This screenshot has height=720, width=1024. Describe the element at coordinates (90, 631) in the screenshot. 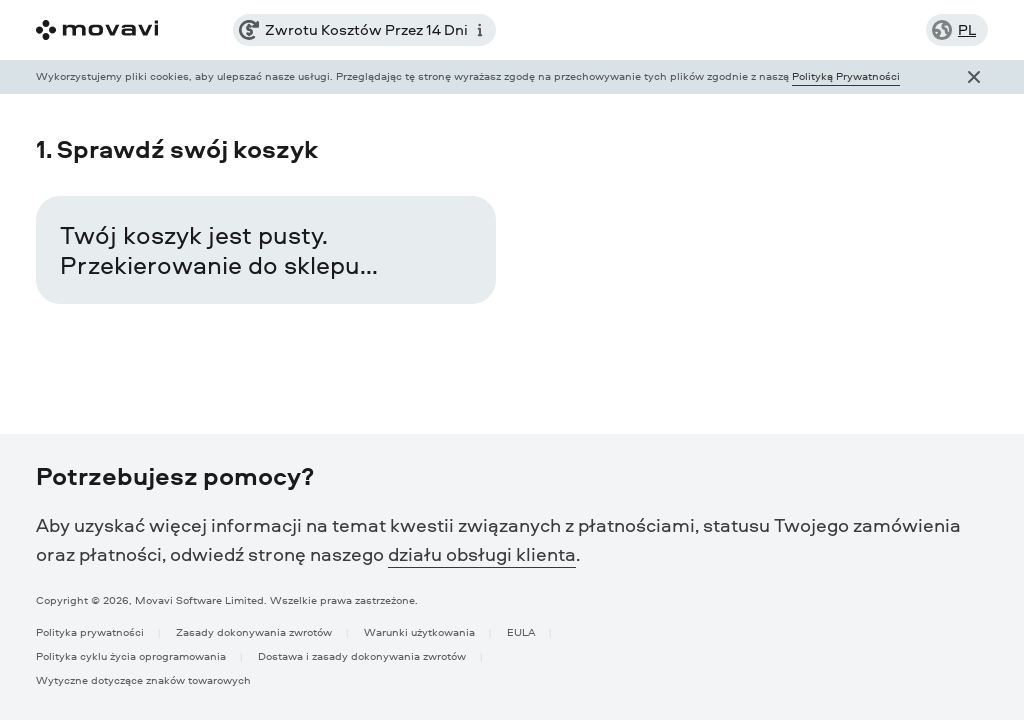

I see `Polityka prywatności` at that location.